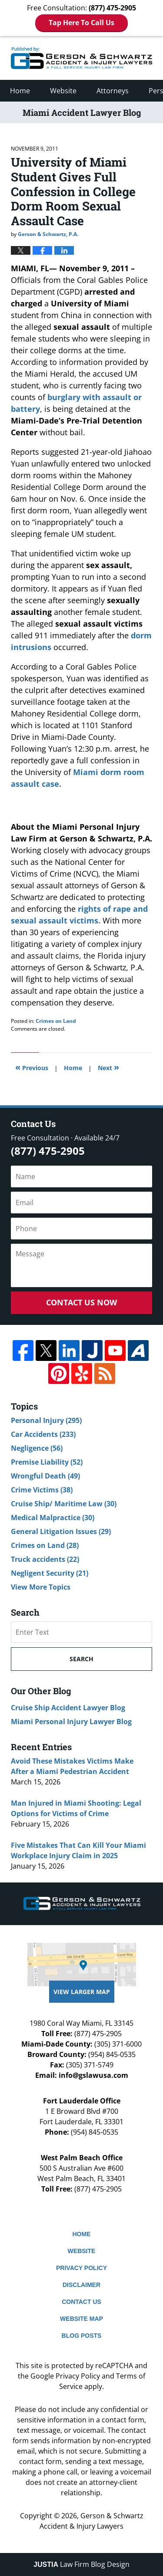  What do you see at coordinates (56, 1021) in the screenshot?
I see `Crimes on Land` at bounding box center [56, 1021].